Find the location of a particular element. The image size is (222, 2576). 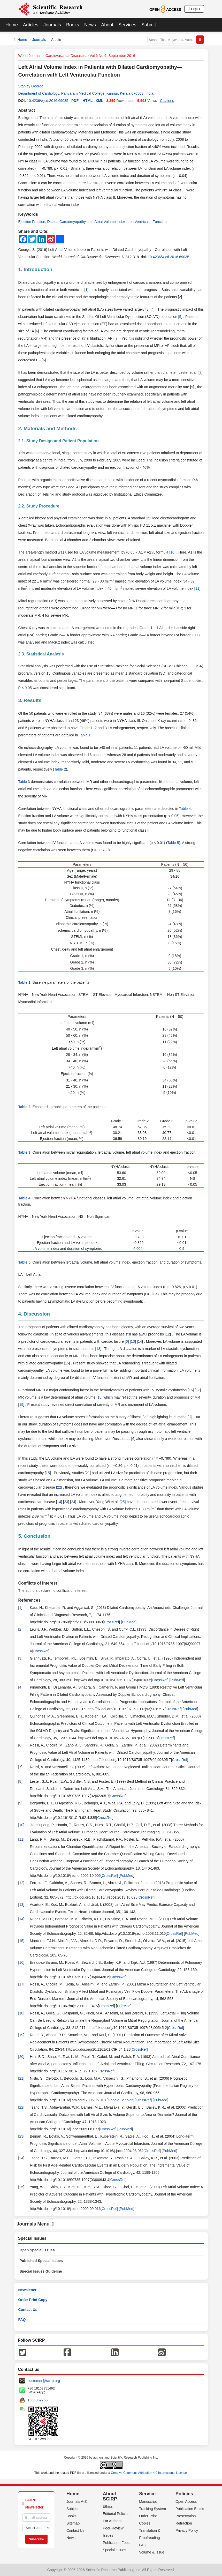

Table 1 is located at coordinates (84, 735).